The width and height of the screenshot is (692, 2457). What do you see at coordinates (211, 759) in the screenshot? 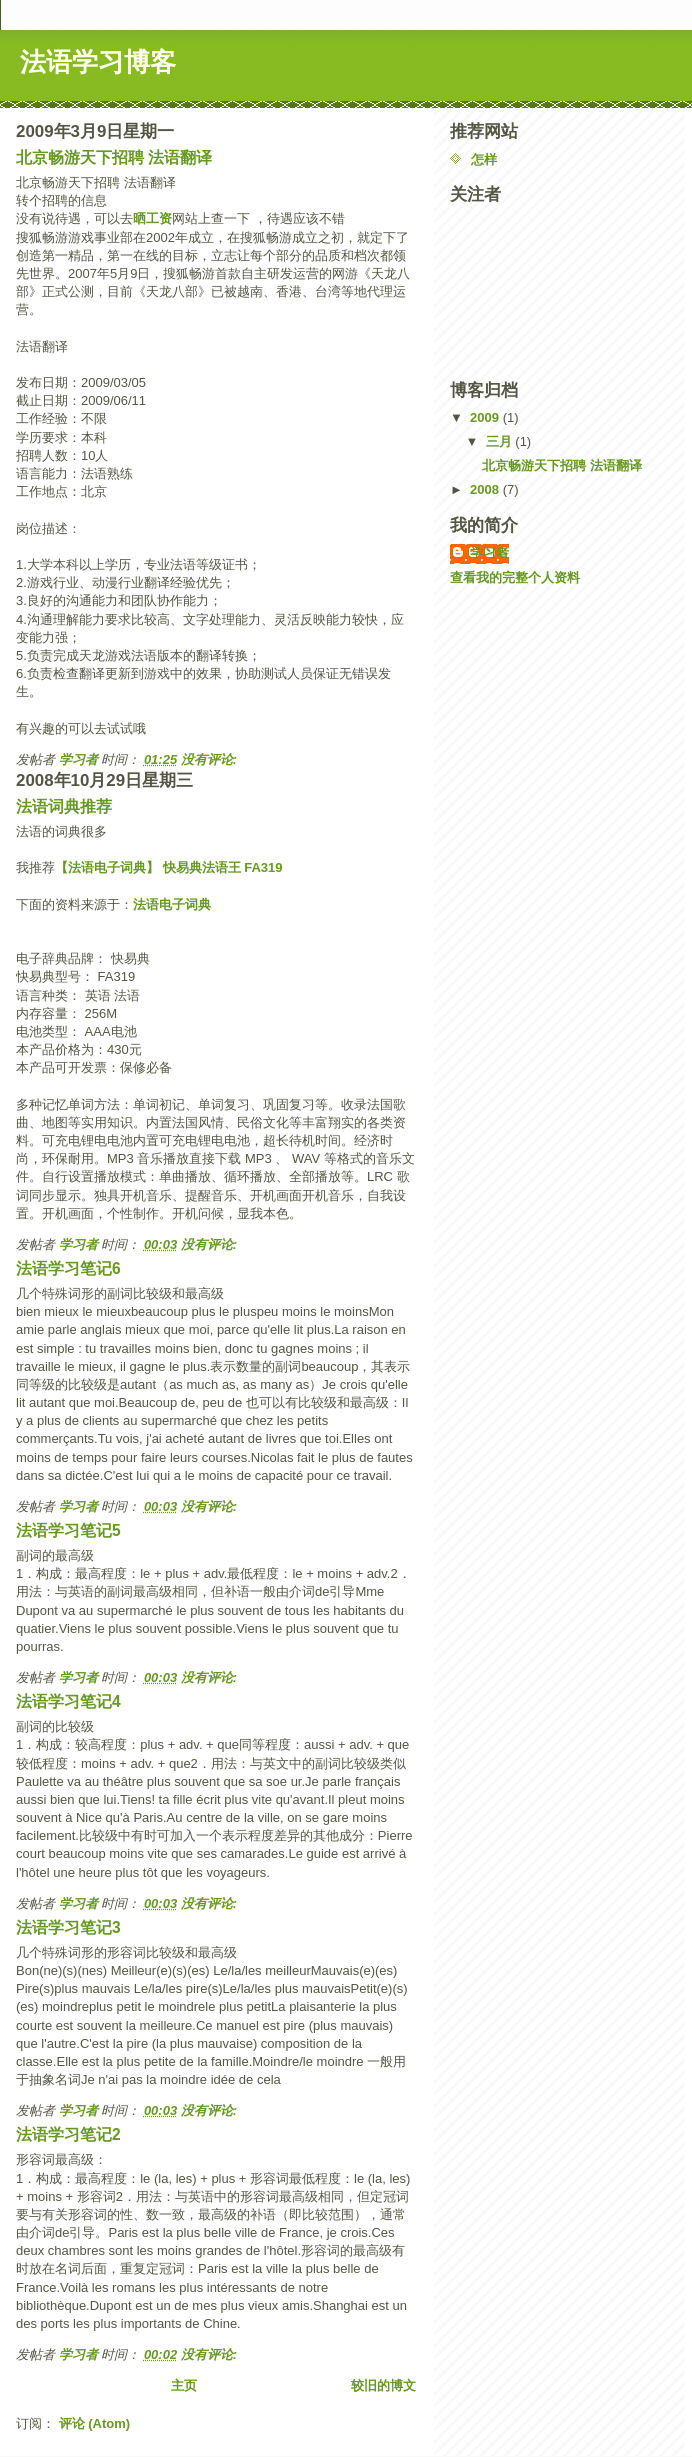
I see `没有评论:` at bounding box center [211, 759].